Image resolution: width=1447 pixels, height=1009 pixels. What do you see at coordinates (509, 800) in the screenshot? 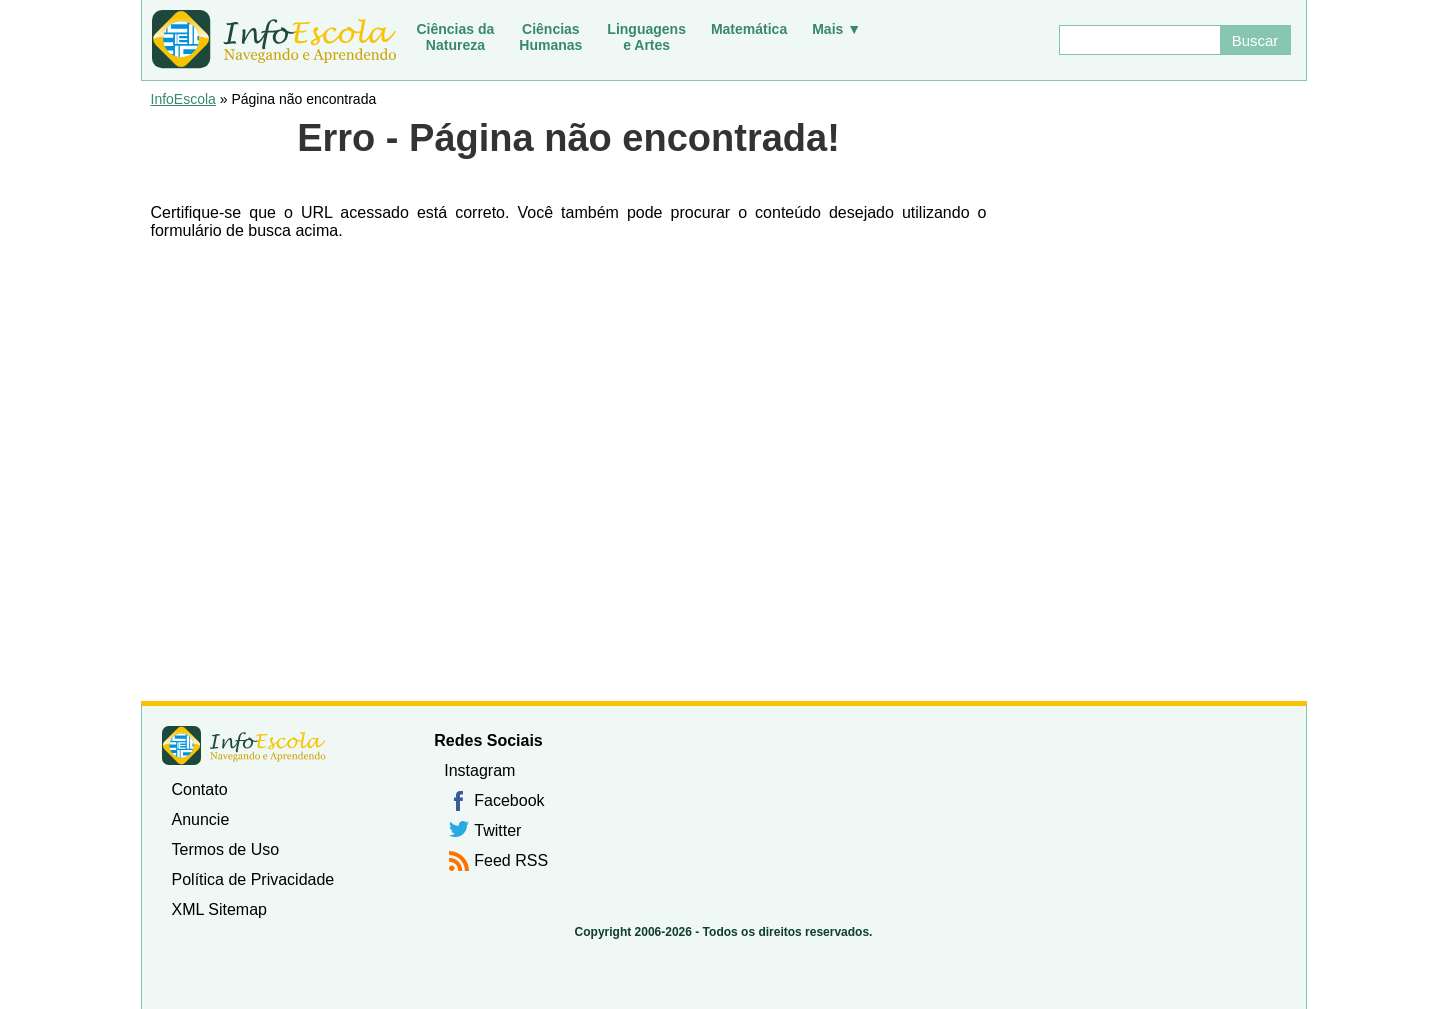
I see `Facebook` at bounding box center [509, 800].